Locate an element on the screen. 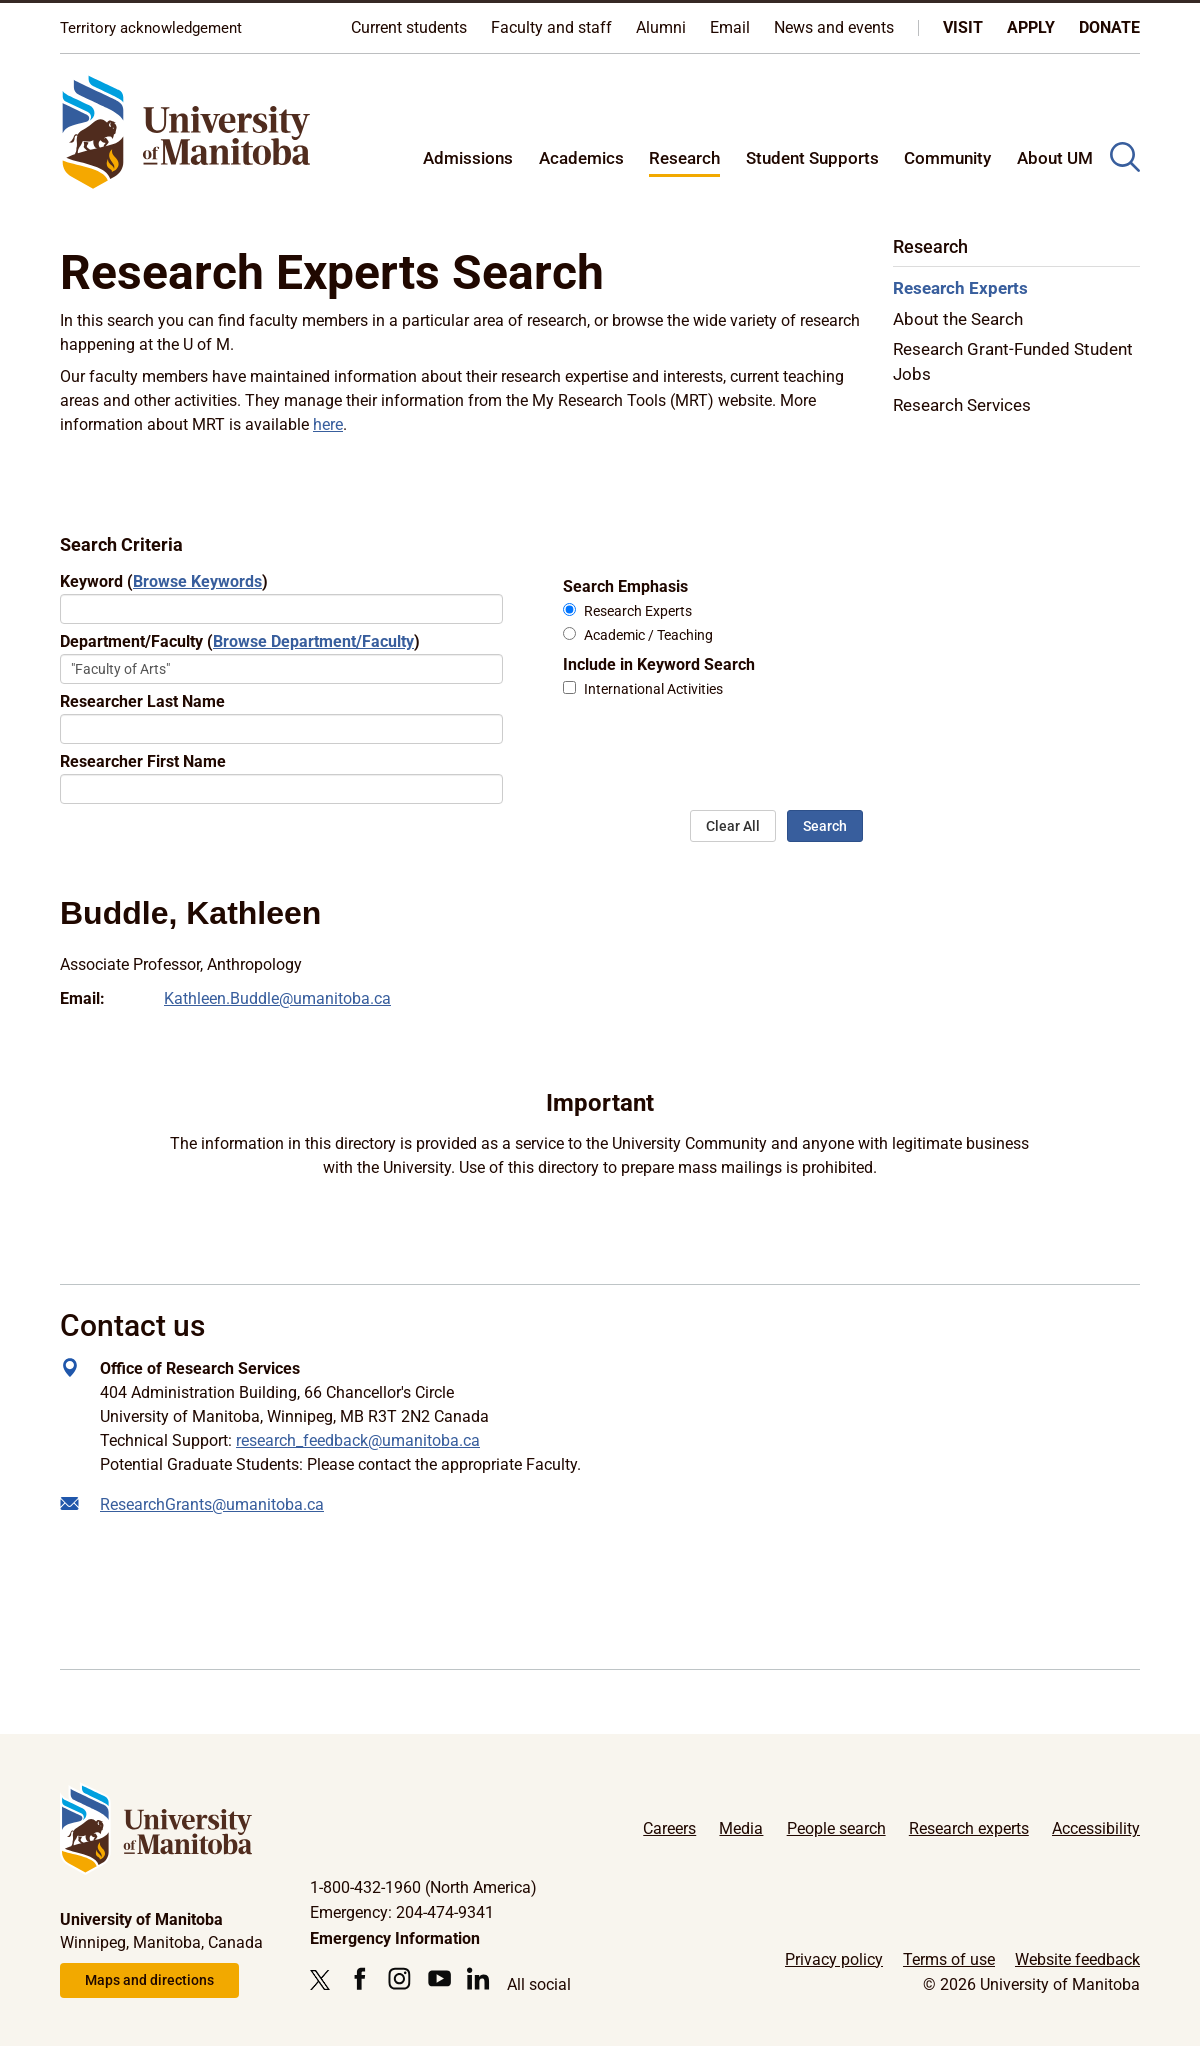  research_feedback@umanitoba.ca is located at coordinates (358, 1440).